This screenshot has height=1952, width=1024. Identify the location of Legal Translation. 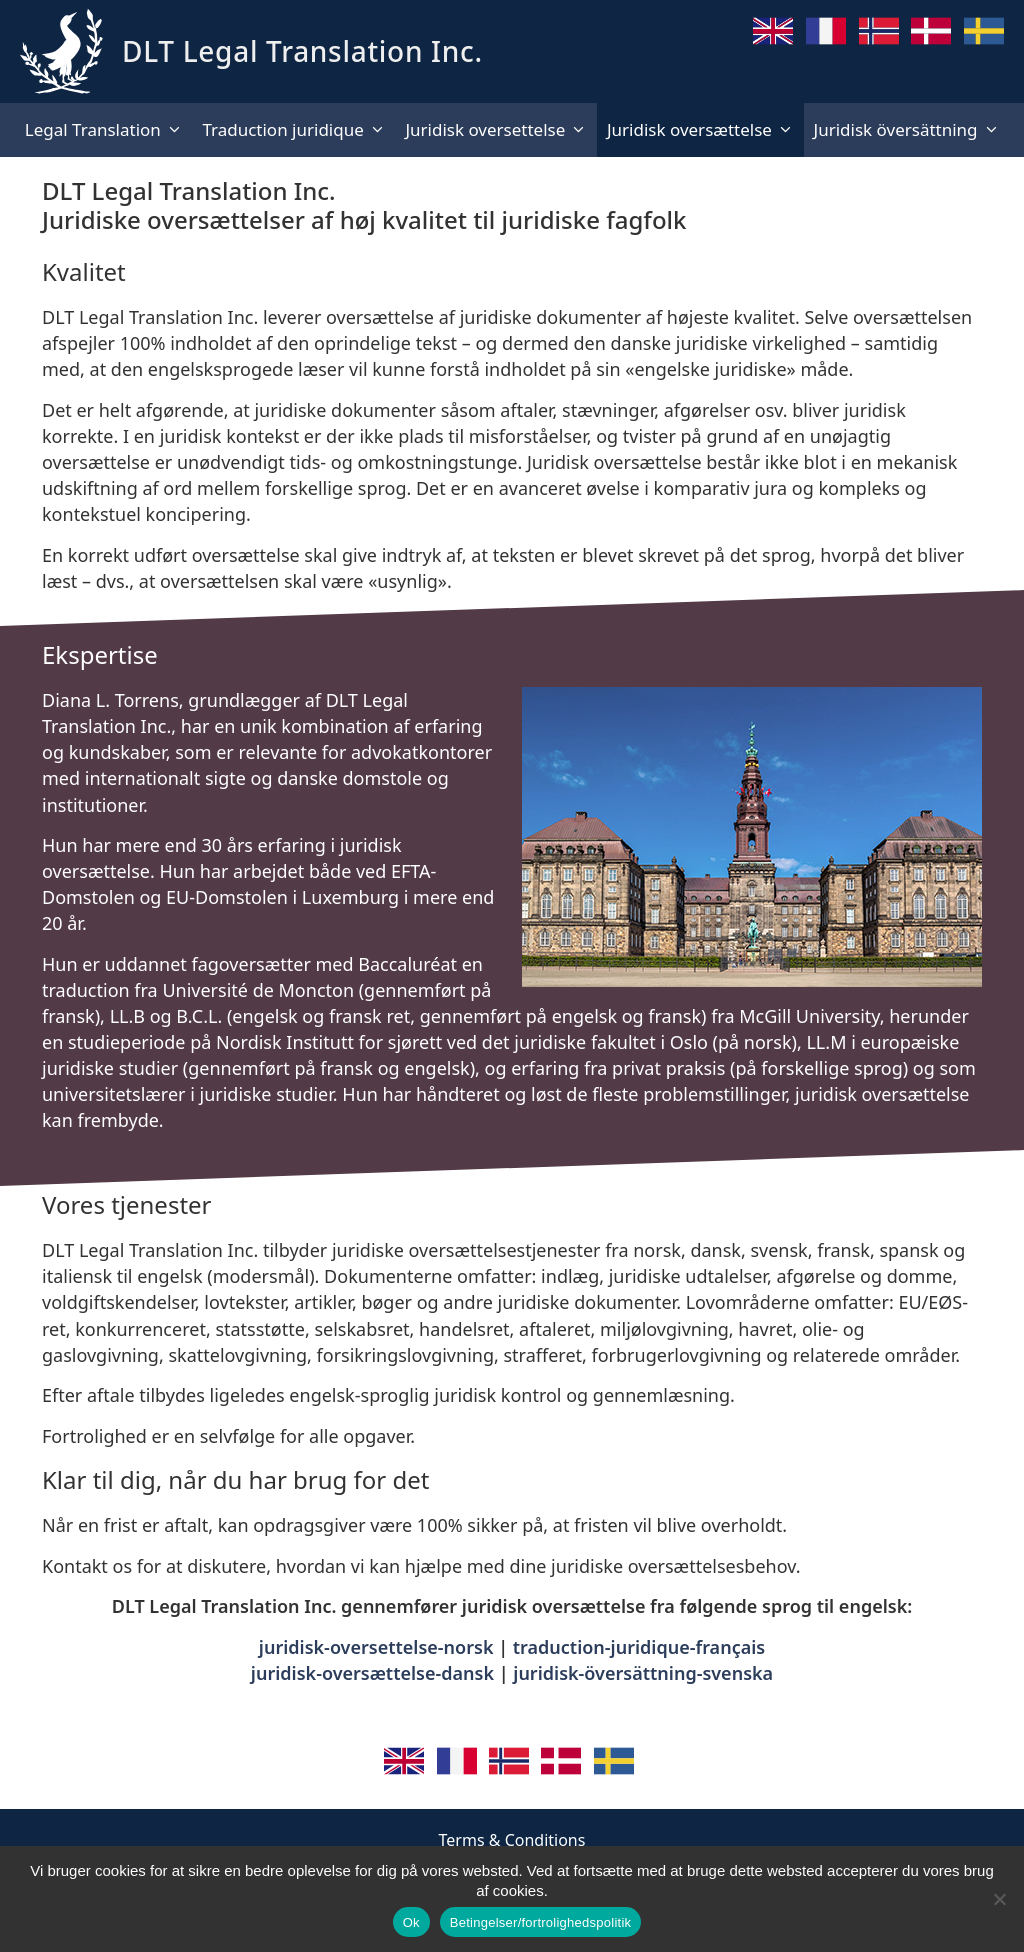
(109, 130).